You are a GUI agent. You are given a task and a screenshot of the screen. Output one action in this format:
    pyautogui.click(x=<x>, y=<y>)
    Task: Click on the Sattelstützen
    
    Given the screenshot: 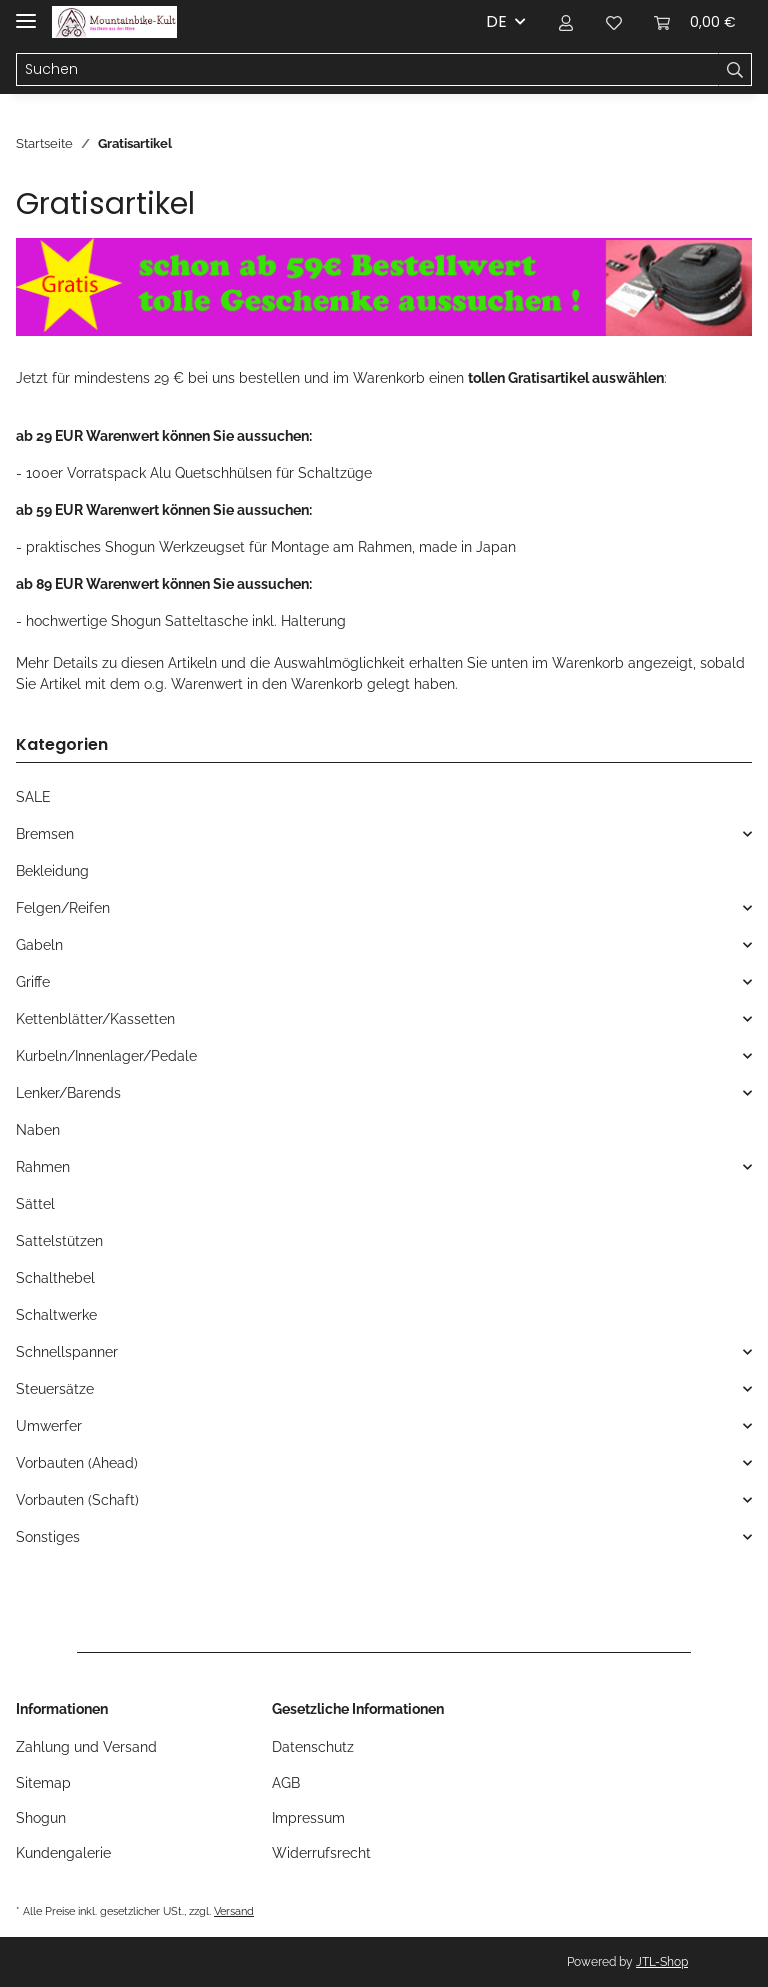 What is the action you would take?
    pyautogui.click(x=59, y=1241)
    